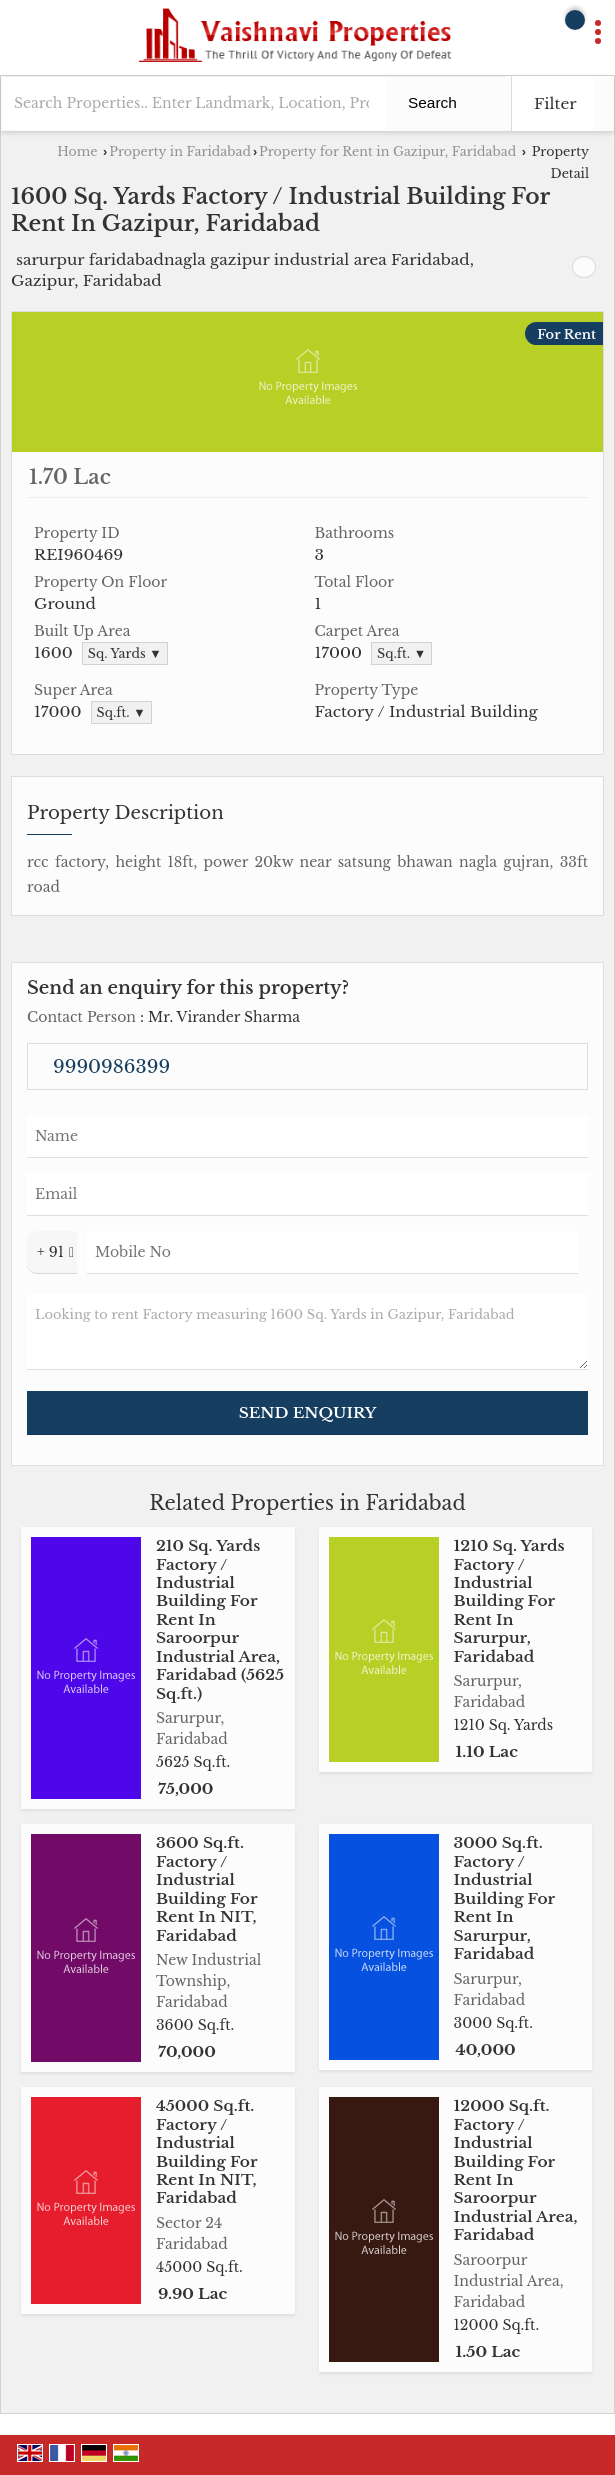 This screenshot has width=615, height=2475. I want to click on 3000 Sq.ft. Factory / Industrial Building For Rent In Sarurpur, Faridabad, so click(504, 1898).